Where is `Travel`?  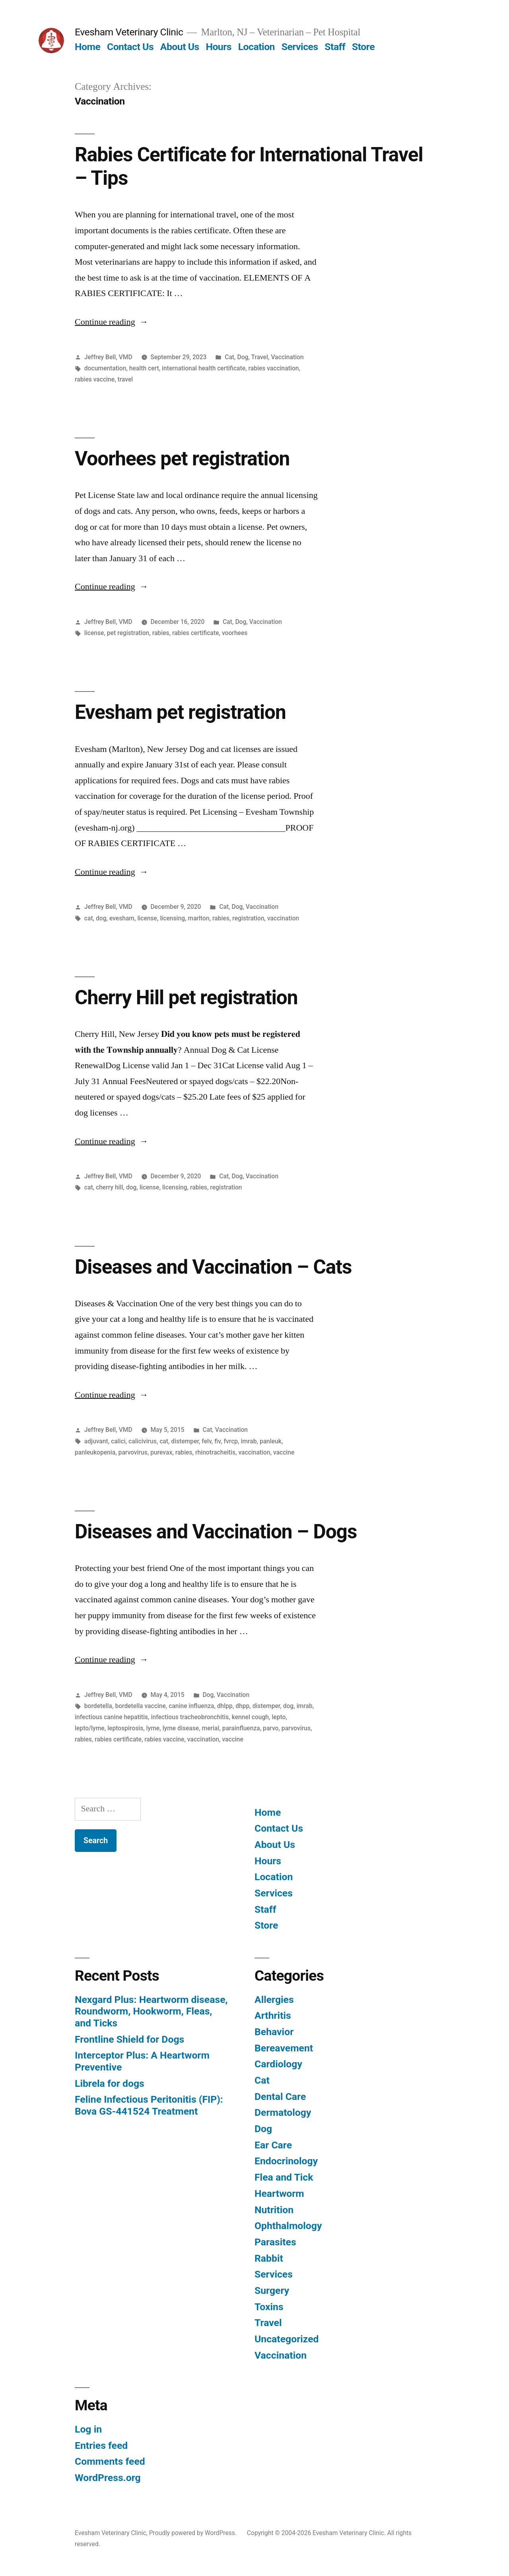
Travel is located at coordinates (259, 357).